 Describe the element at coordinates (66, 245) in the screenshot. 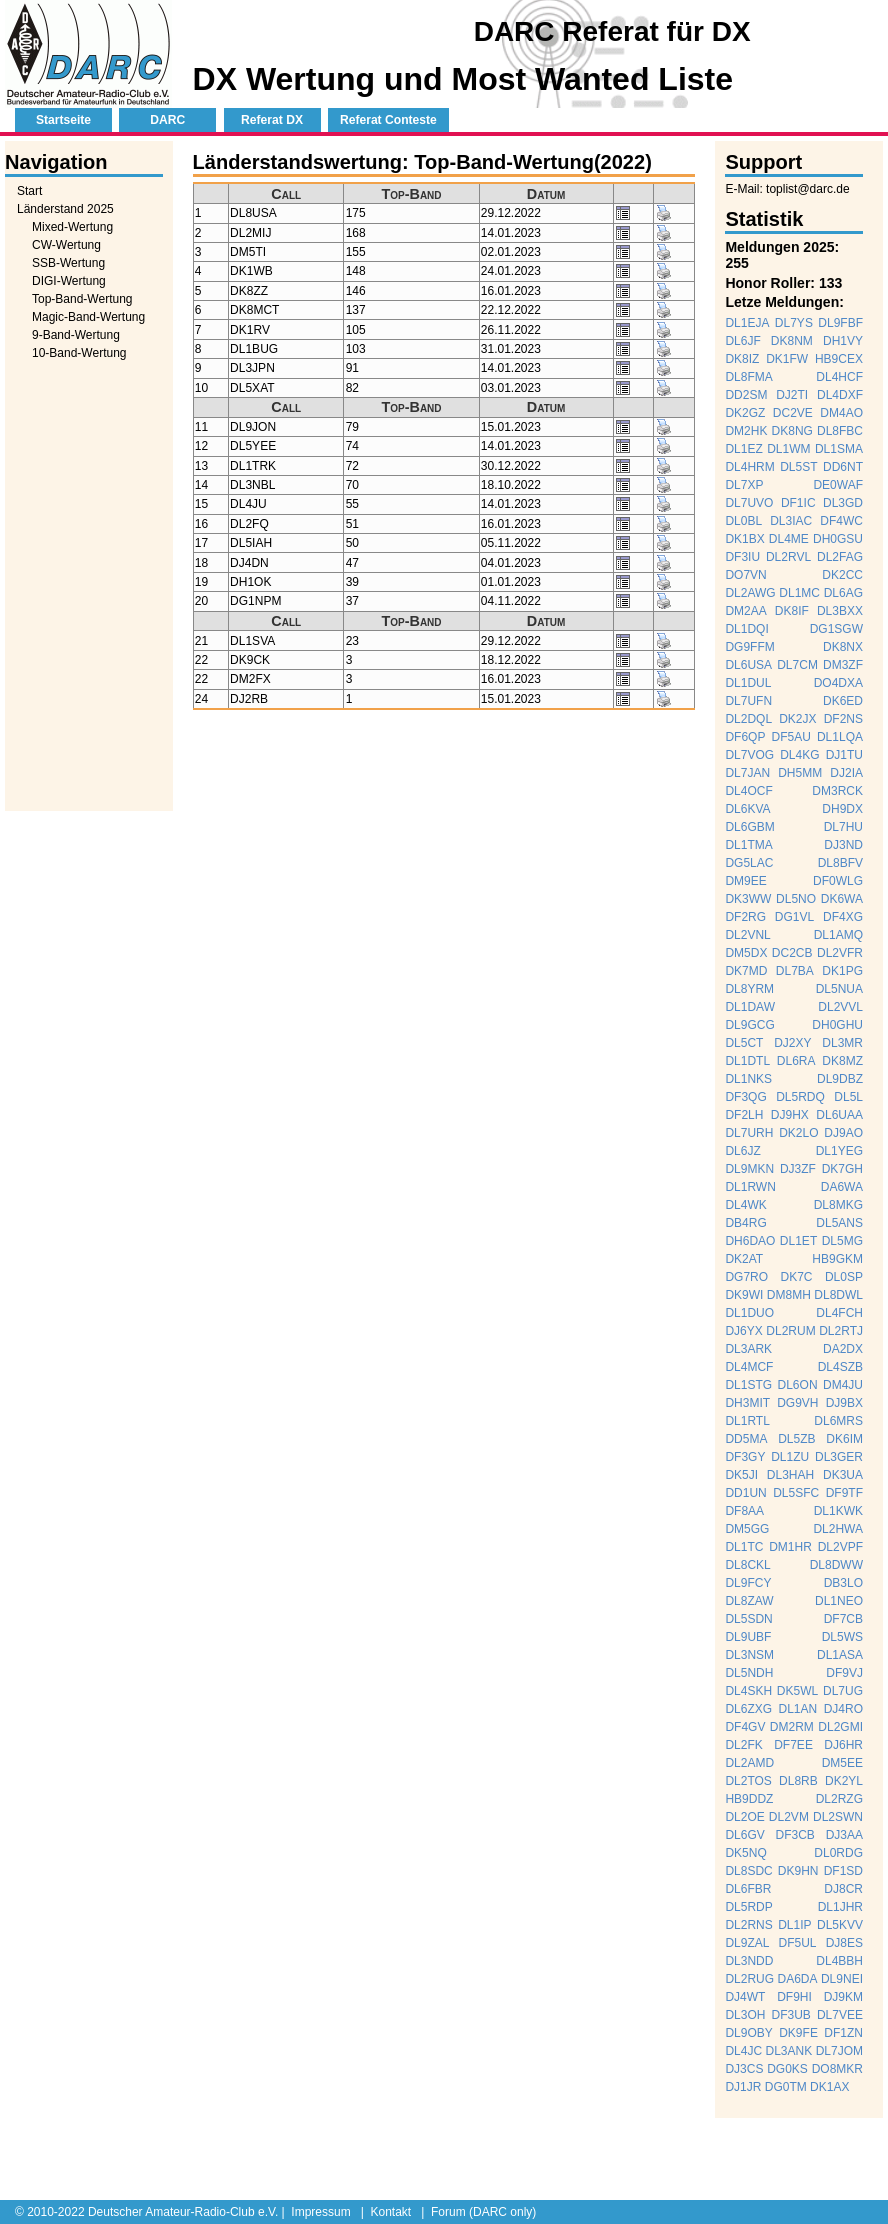

I see `CW-Wertung` at that location.